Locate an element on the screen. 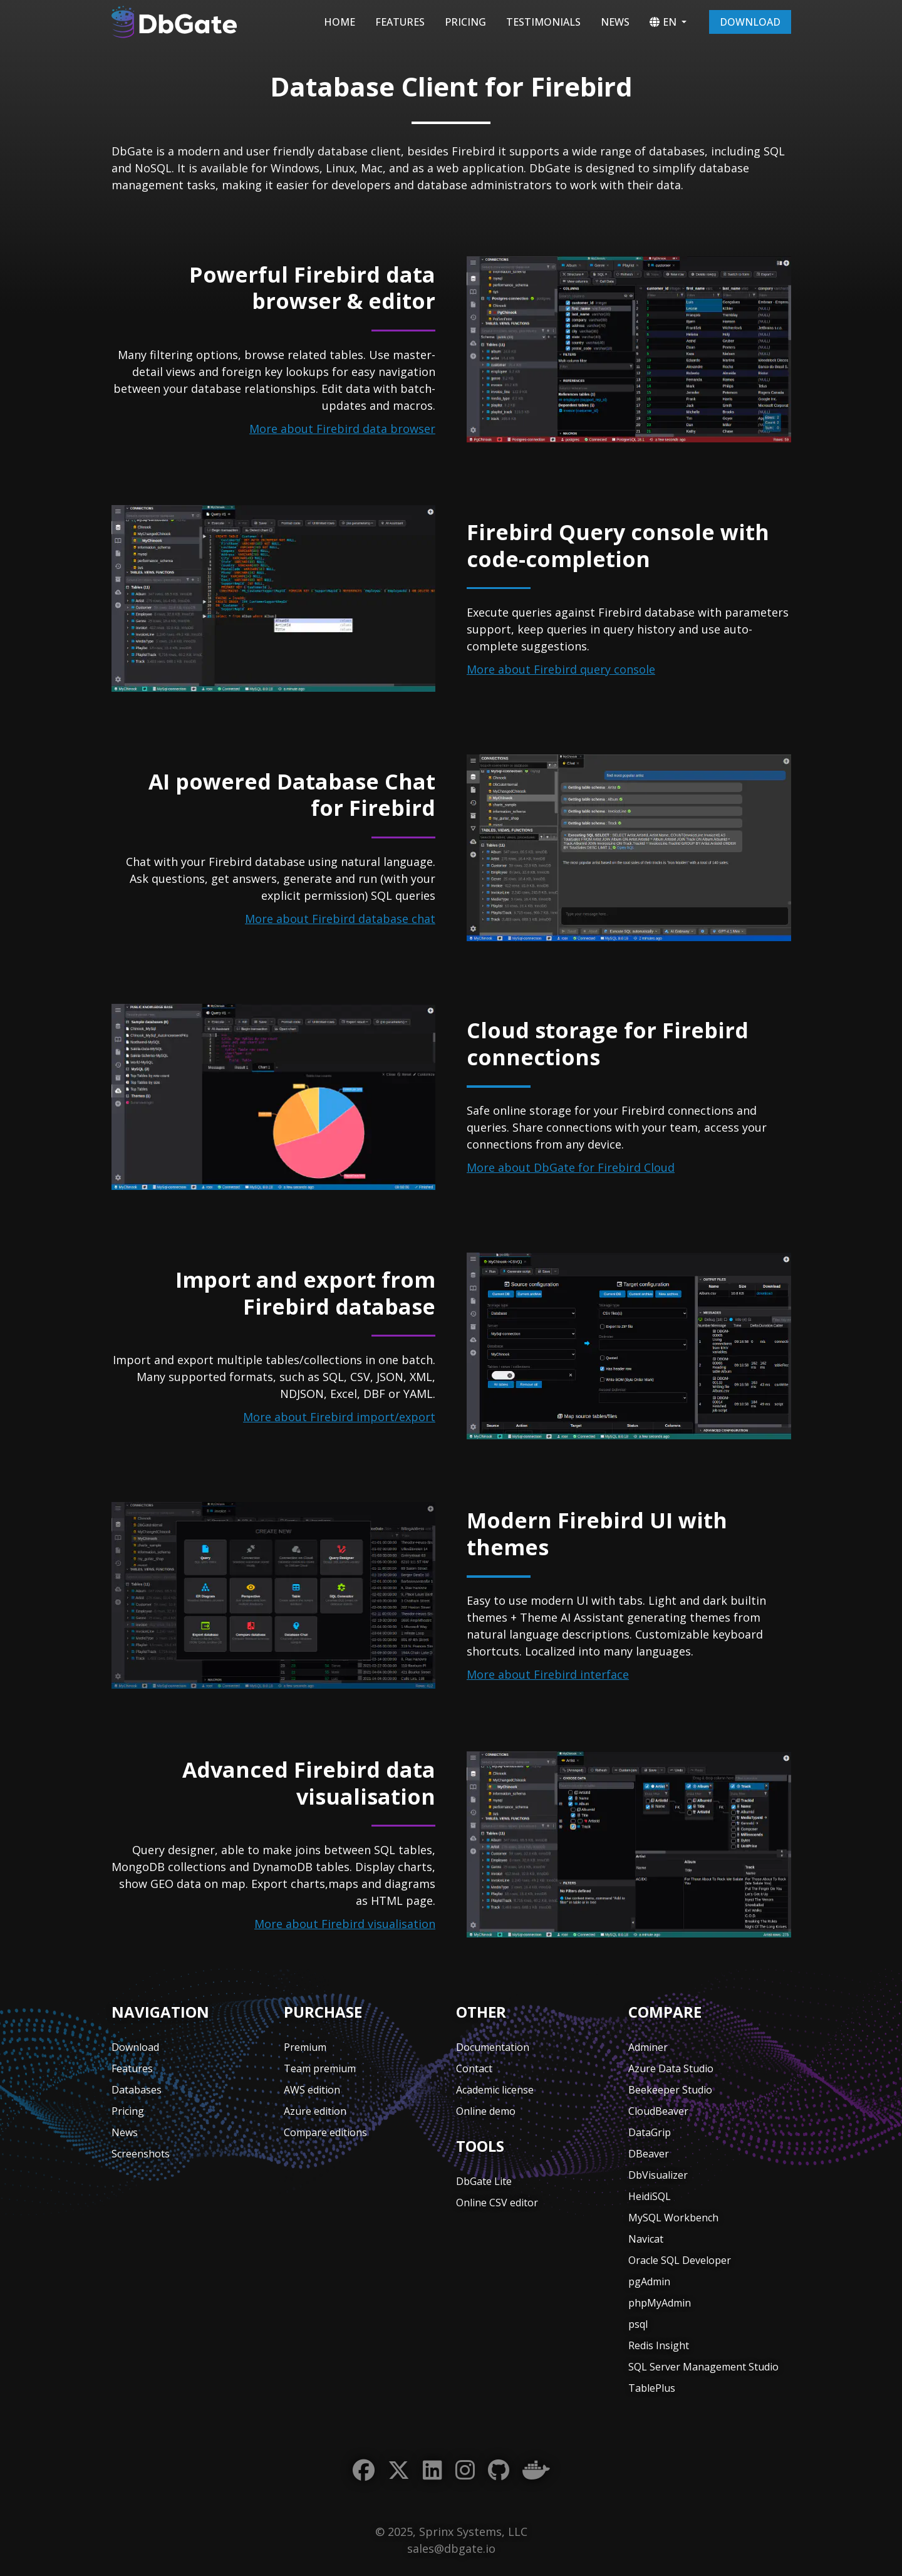  News is located at coordinates (615, 22).